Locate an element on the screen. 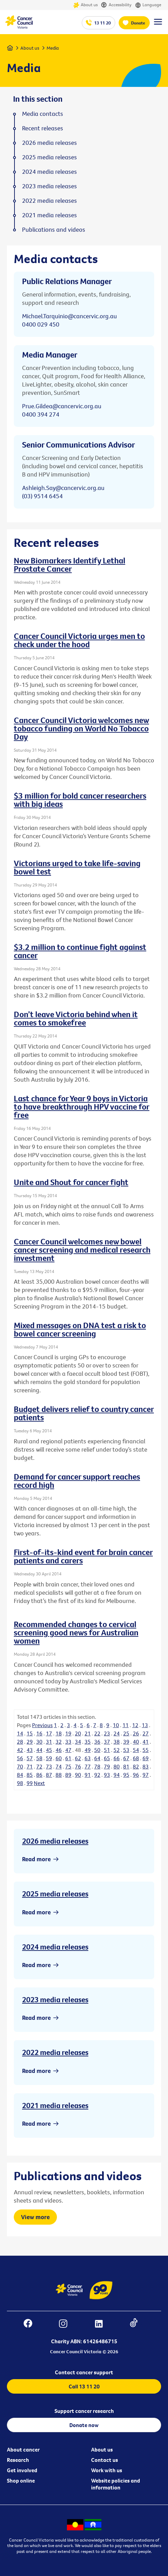  2026 media releases is located at coordinates (55, 1841).